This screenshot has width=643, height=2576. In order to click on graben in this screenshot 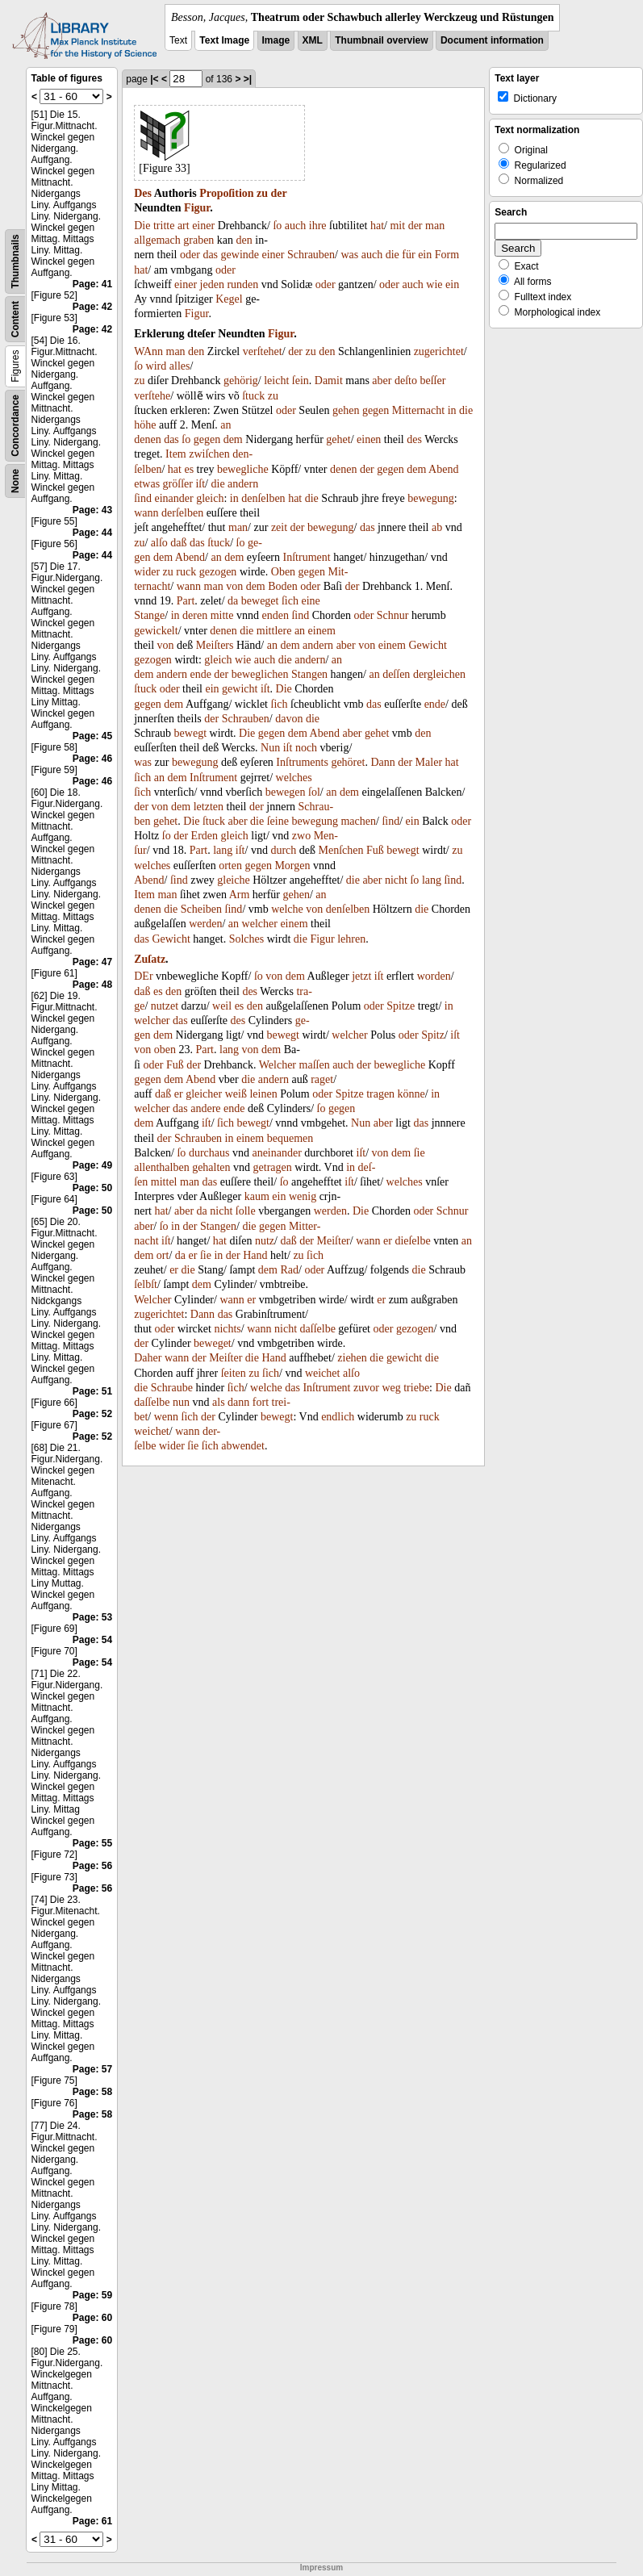, I will do `click(198, 240)`.